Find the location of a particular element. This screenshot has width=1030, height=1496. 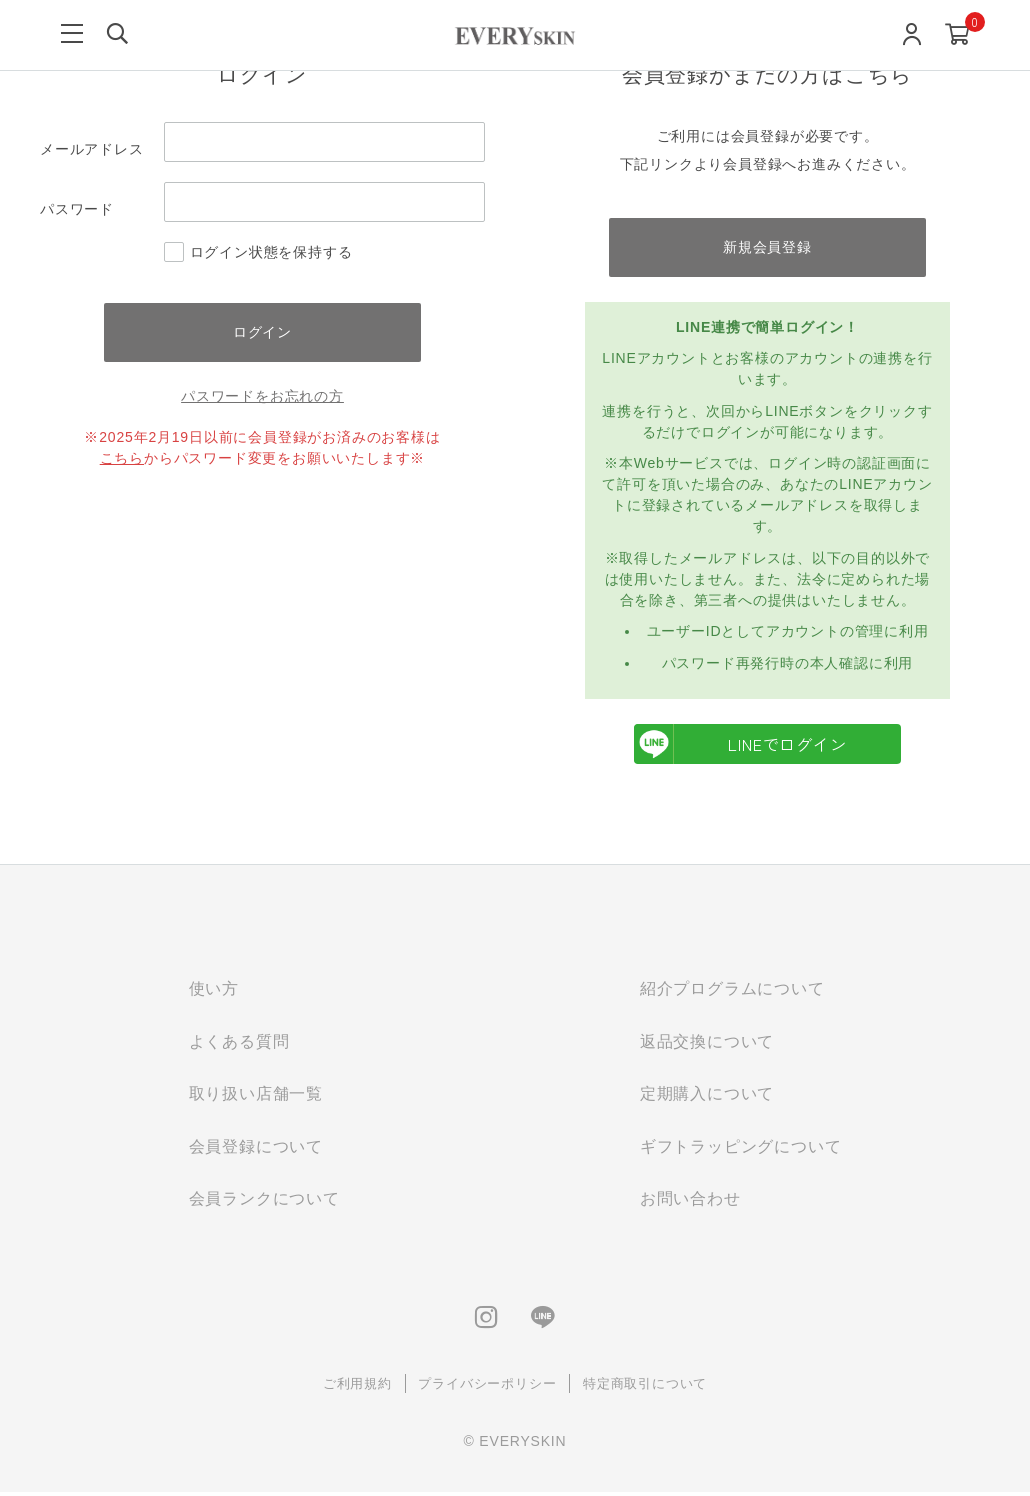

会員登録について is located at coordinates (256, 1148).